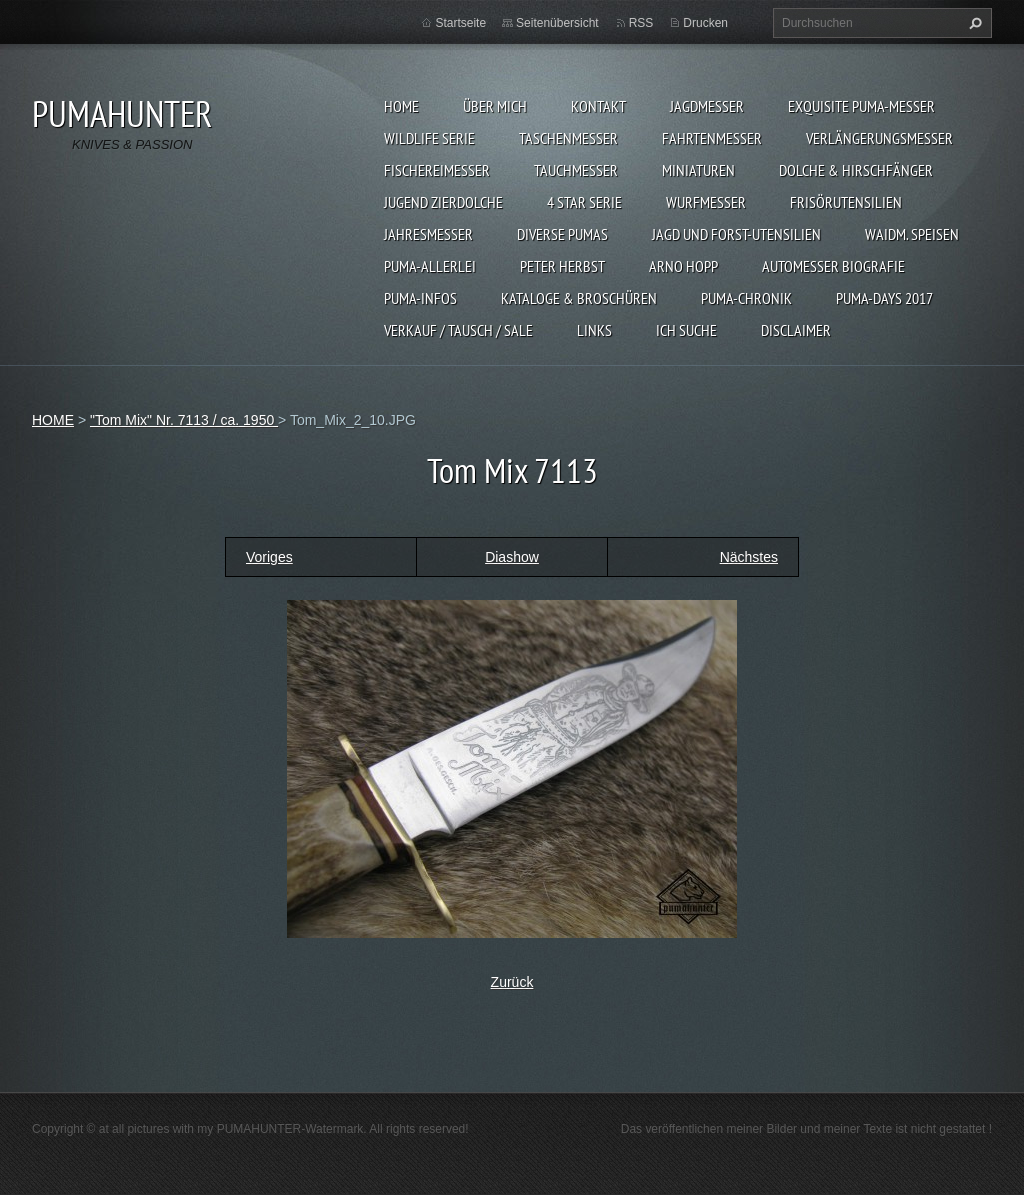 The height and width of the screenshot is (1195, 1024). I want to click on Nächstes, so click(749, 557).